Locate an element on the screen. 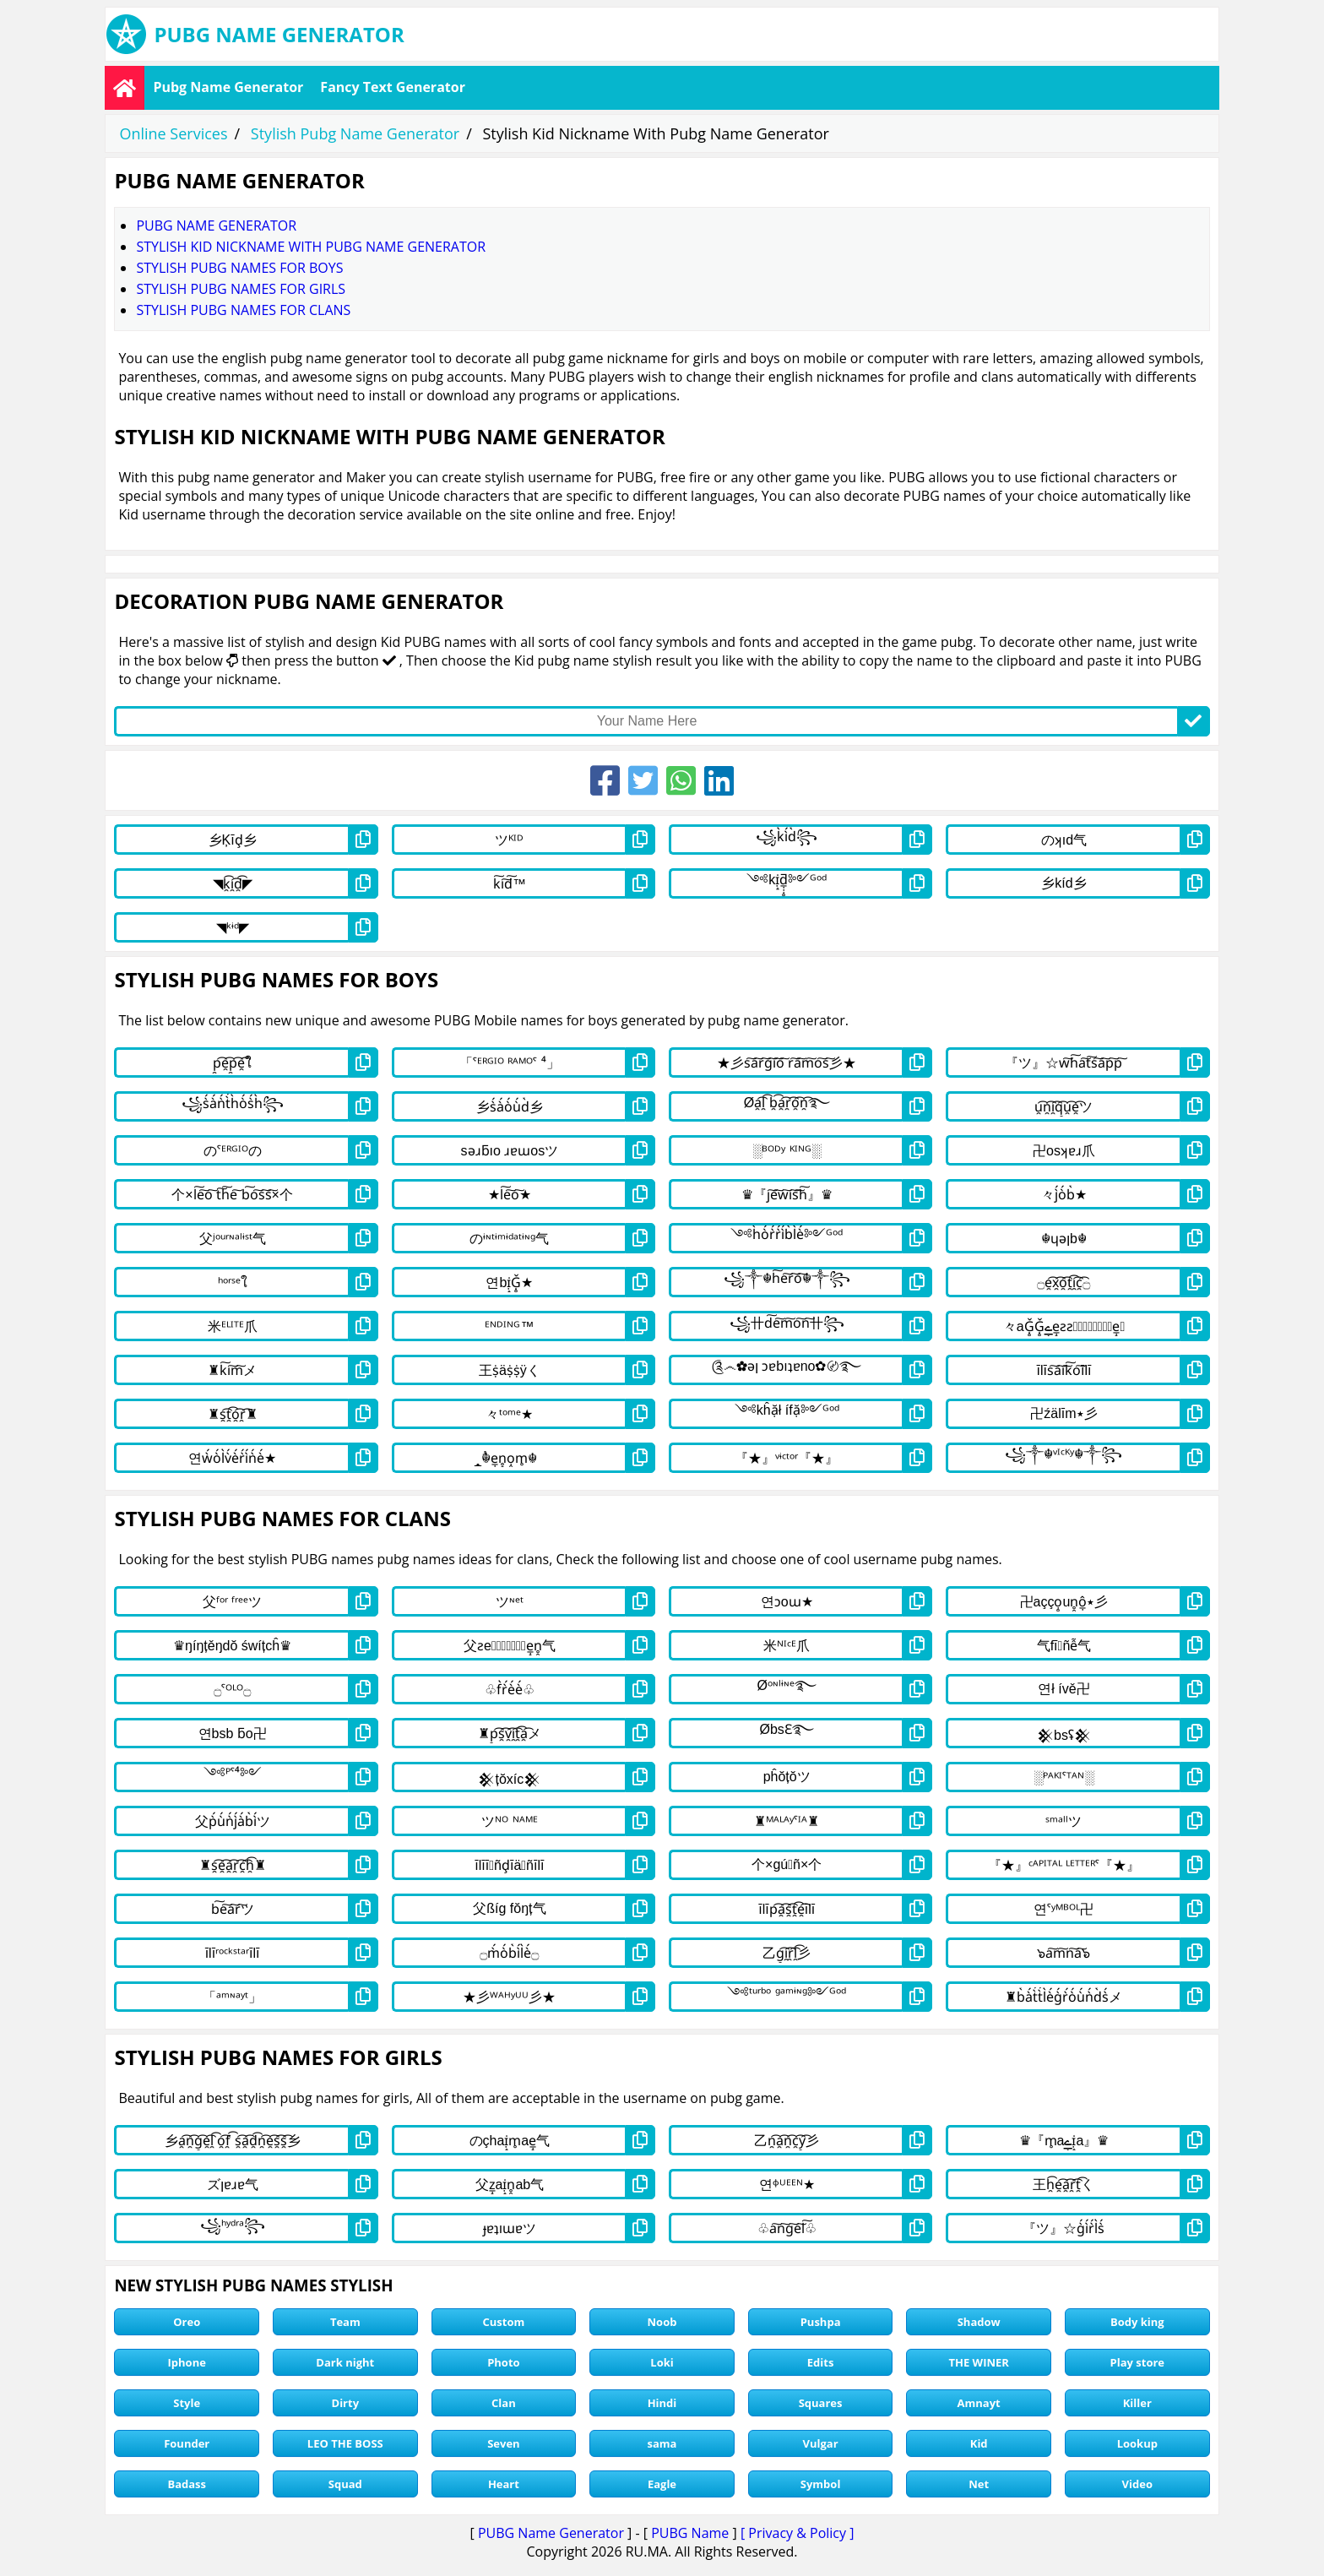 The image size is (1324, 2576). PUBG Name Generator is located at coordinates (551, 2533).